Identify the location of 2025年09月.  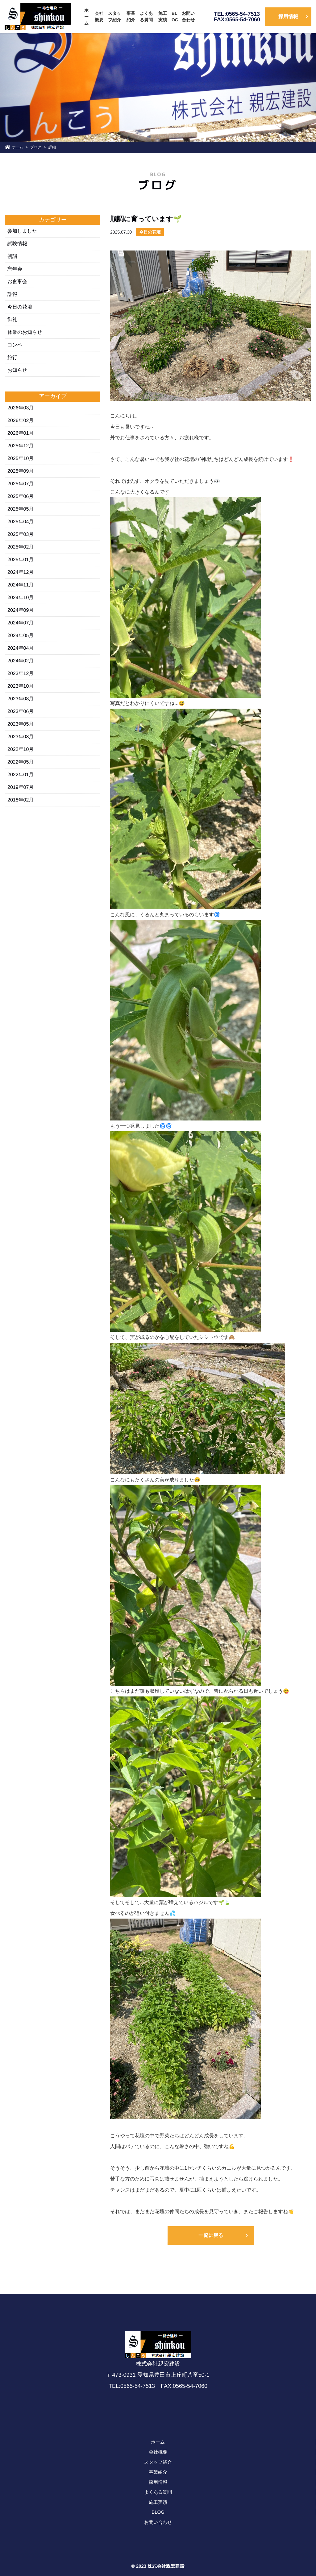
(20, 471).